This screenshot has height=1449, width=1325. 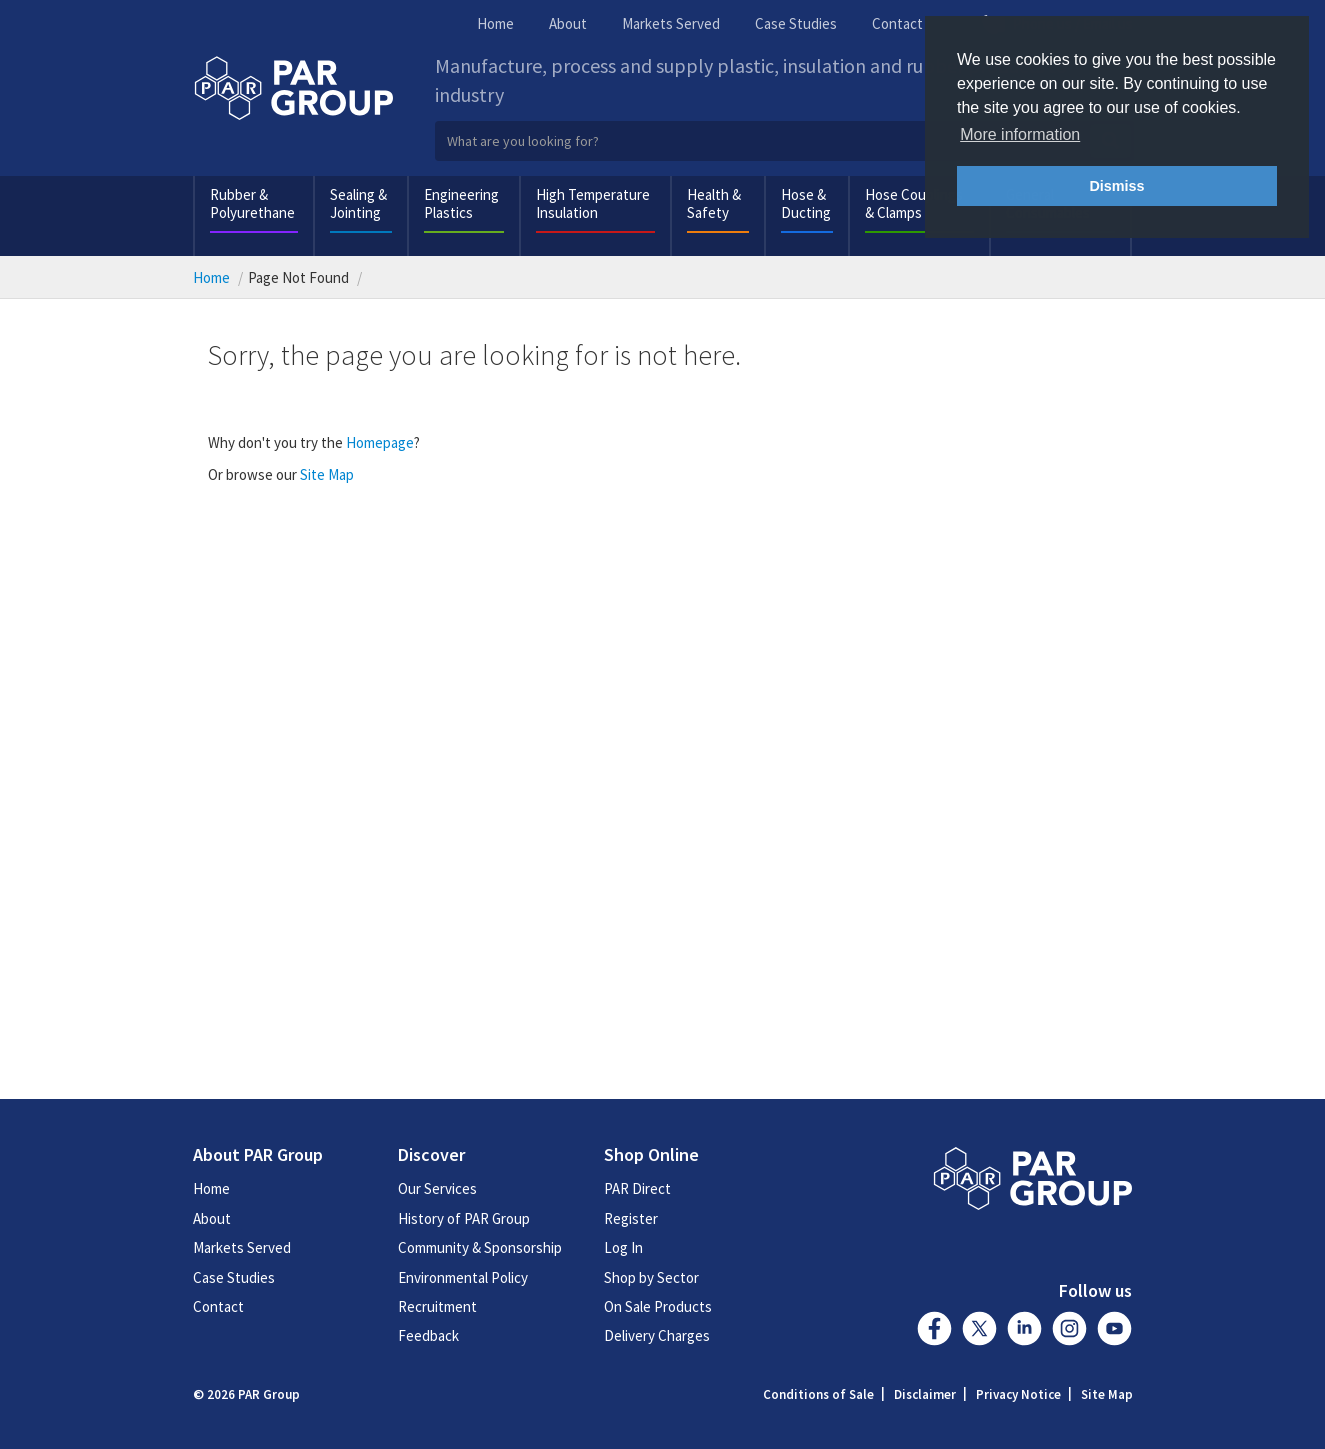 I want to click on Sealing & Jointing, so click(x=358, y=203).